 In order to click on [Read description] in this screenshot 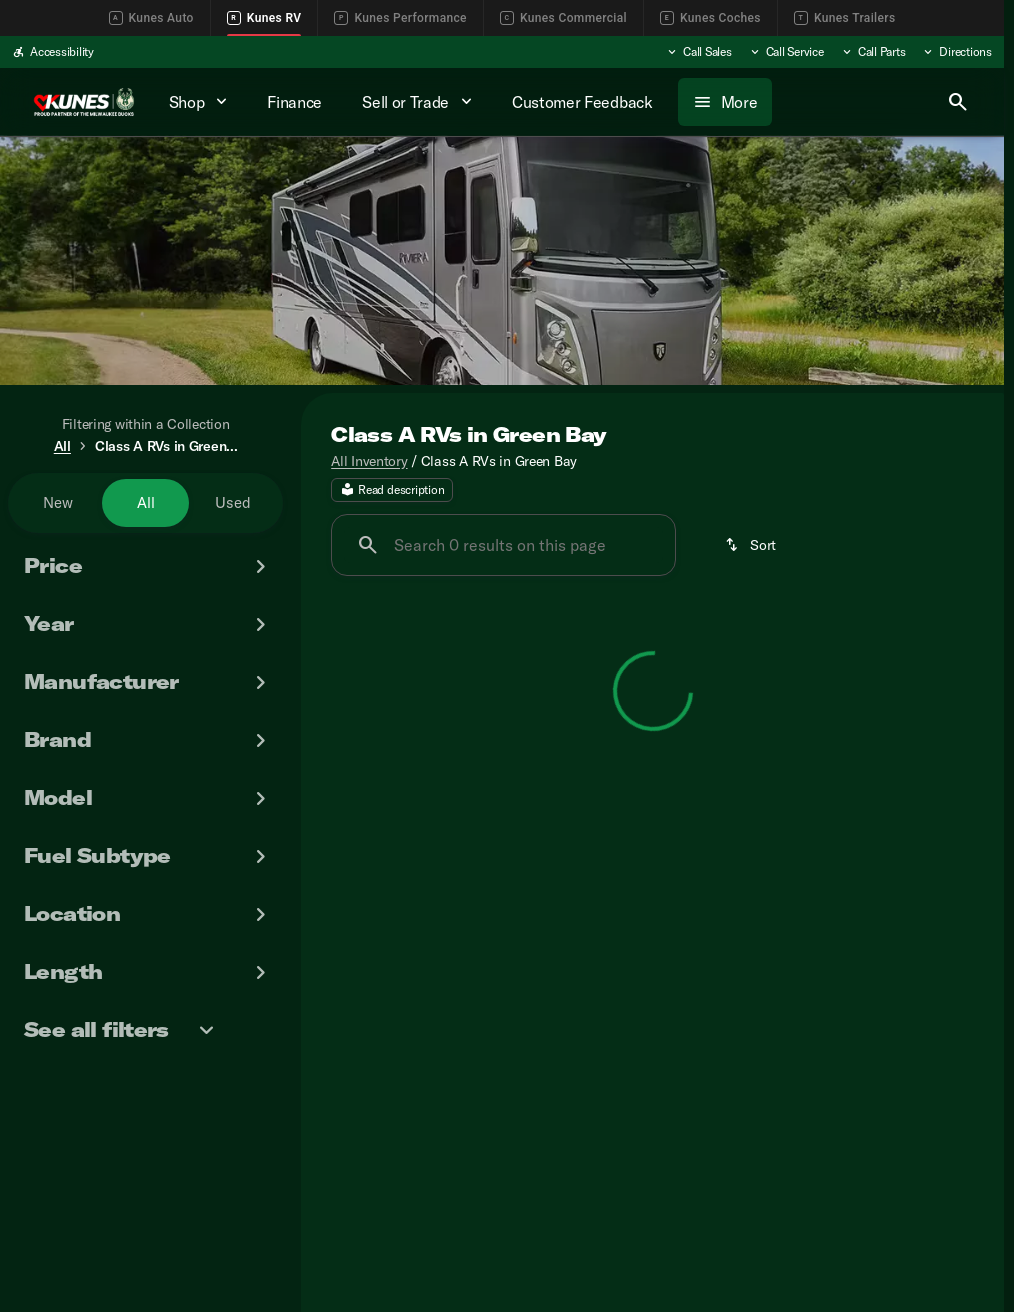, I will do `click(392, 491)`.